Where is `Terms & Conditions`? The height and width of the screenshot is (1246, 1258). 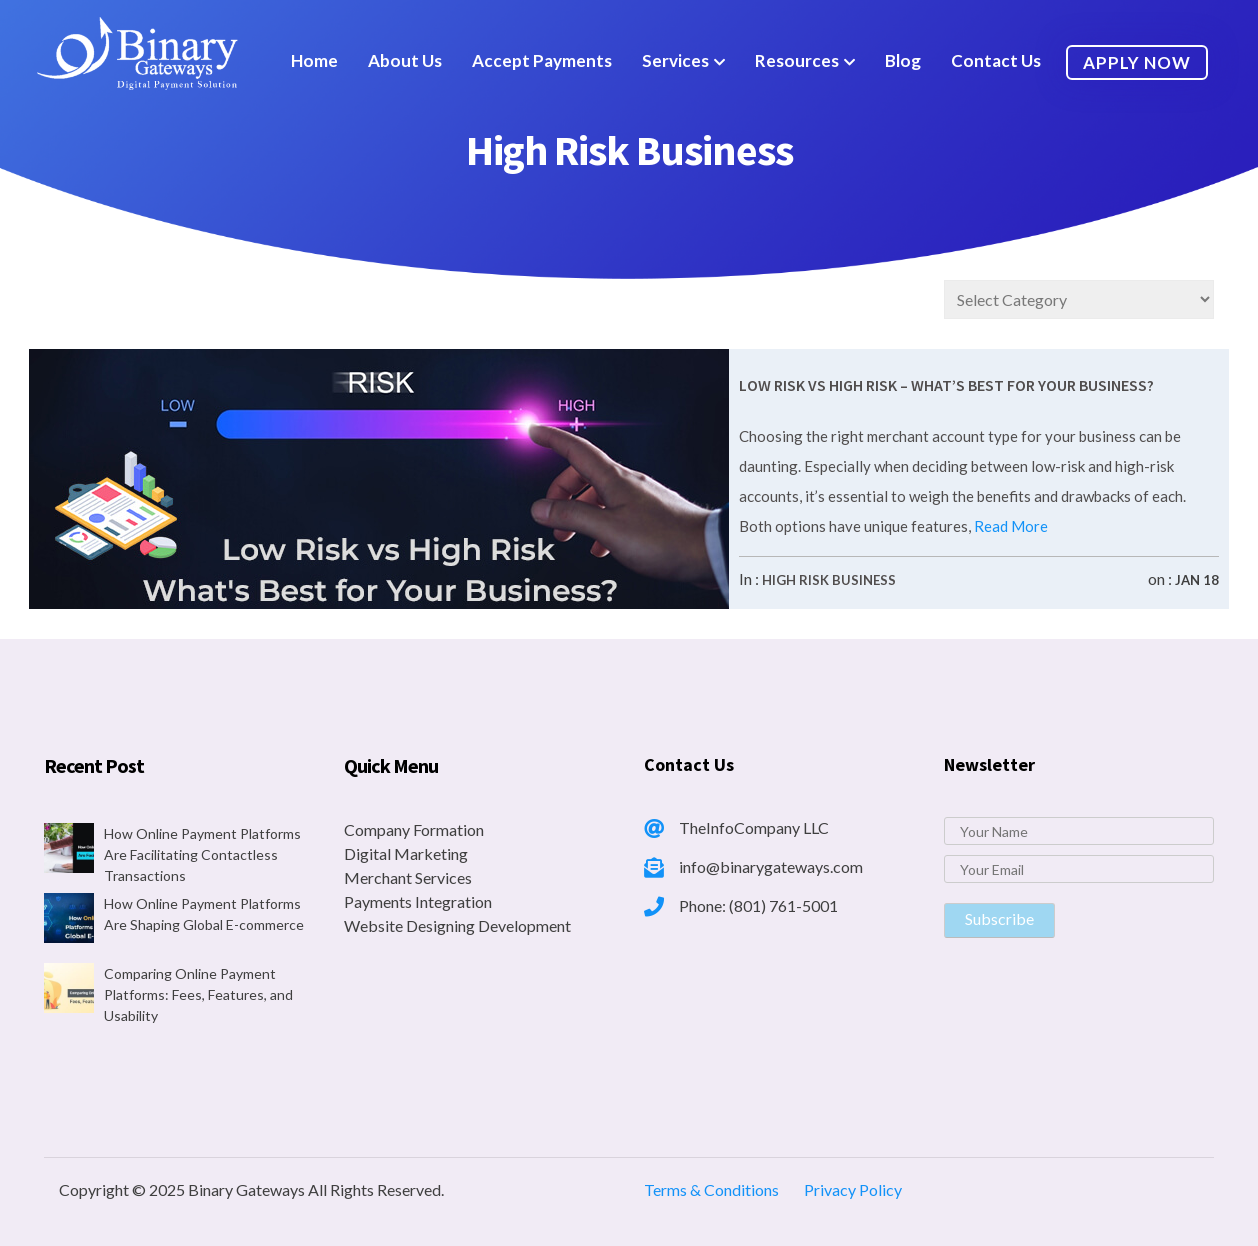 Terms & Conditions is located at coordinates (711, 1189).